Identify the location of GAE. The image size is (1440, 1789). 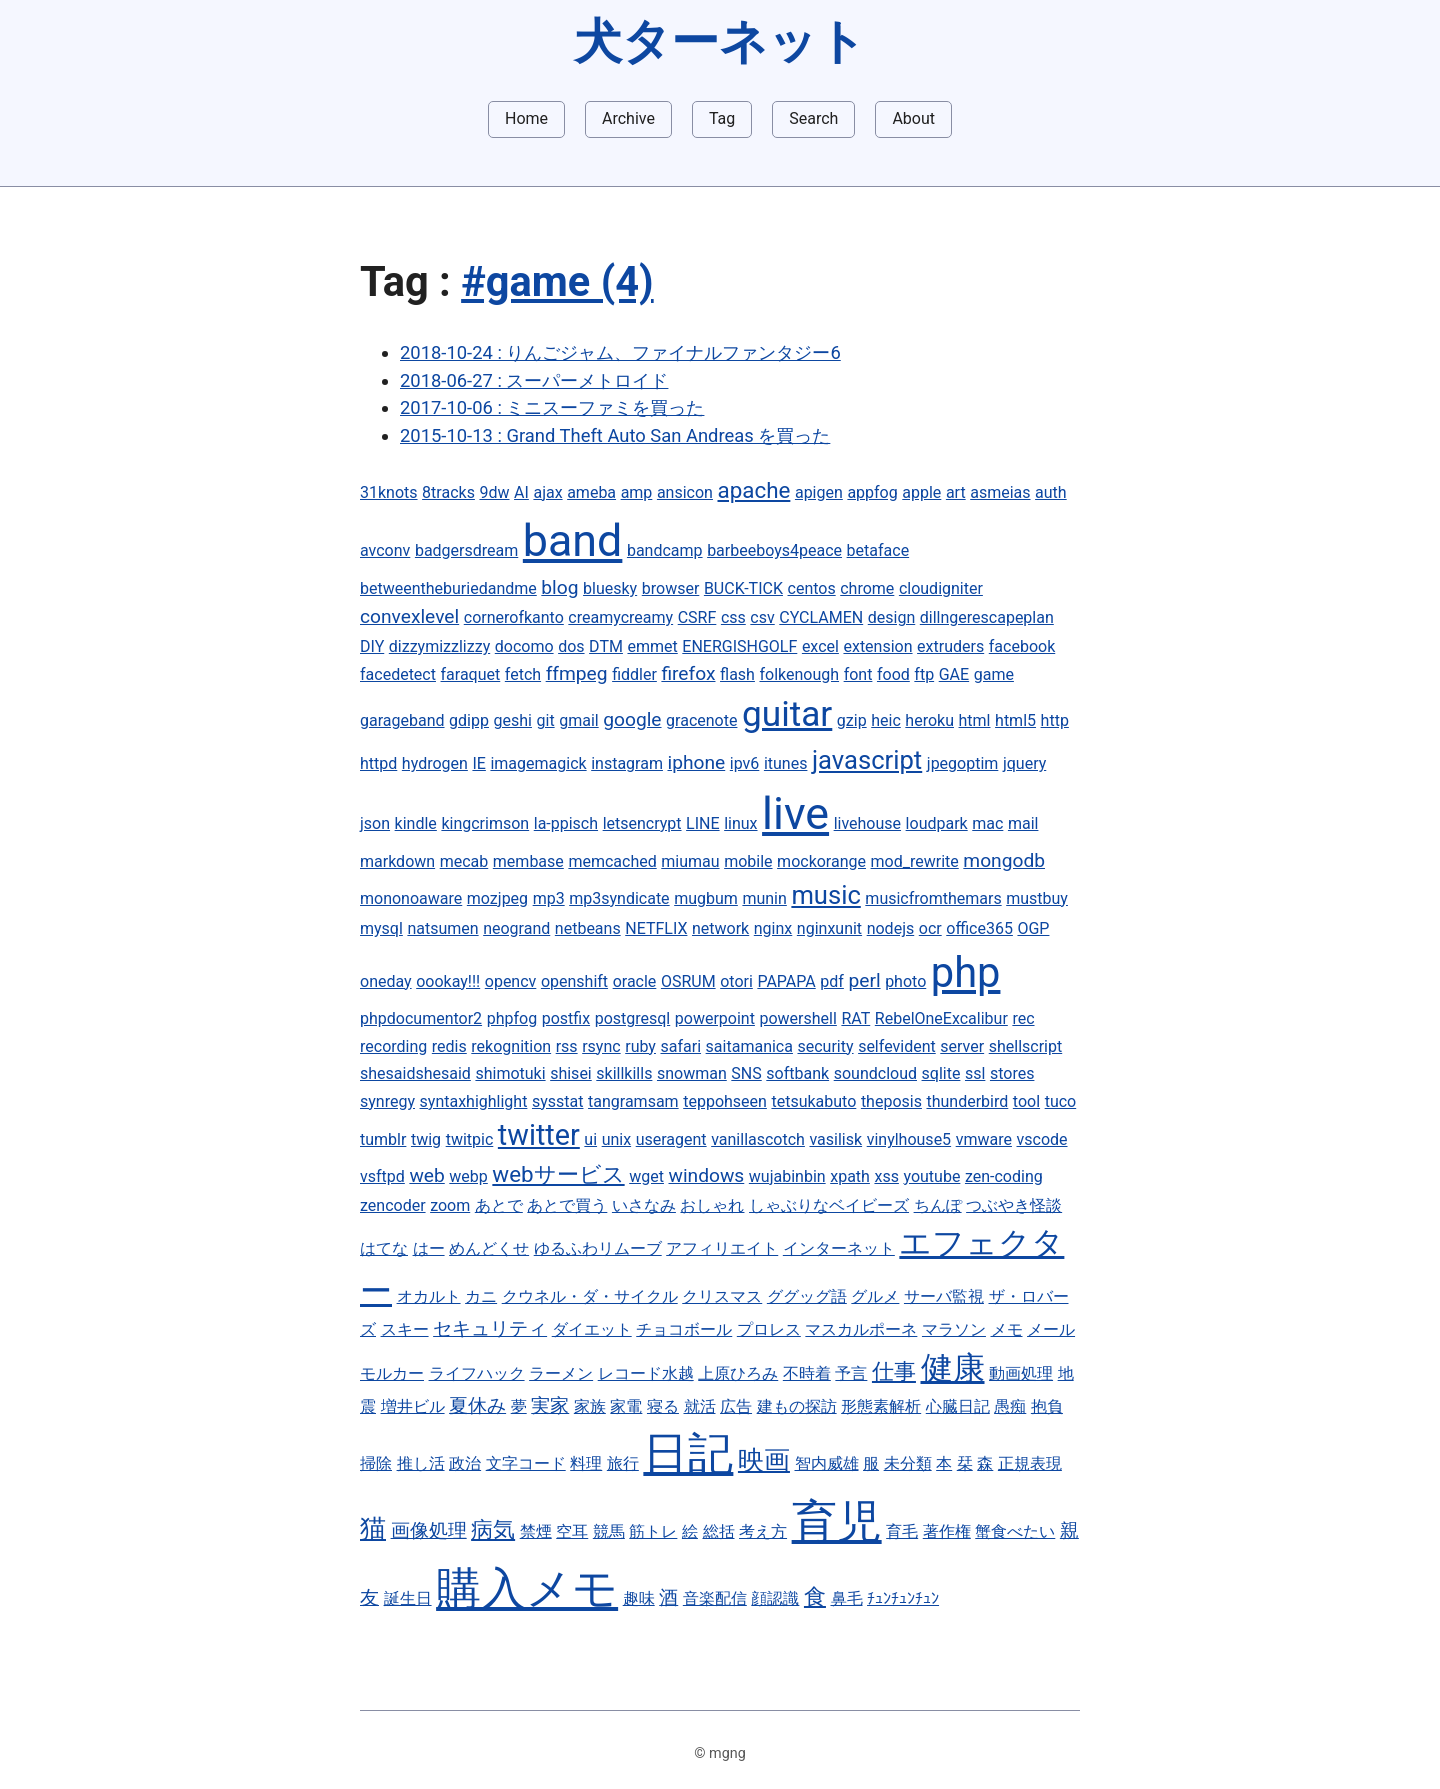
(954, 674).